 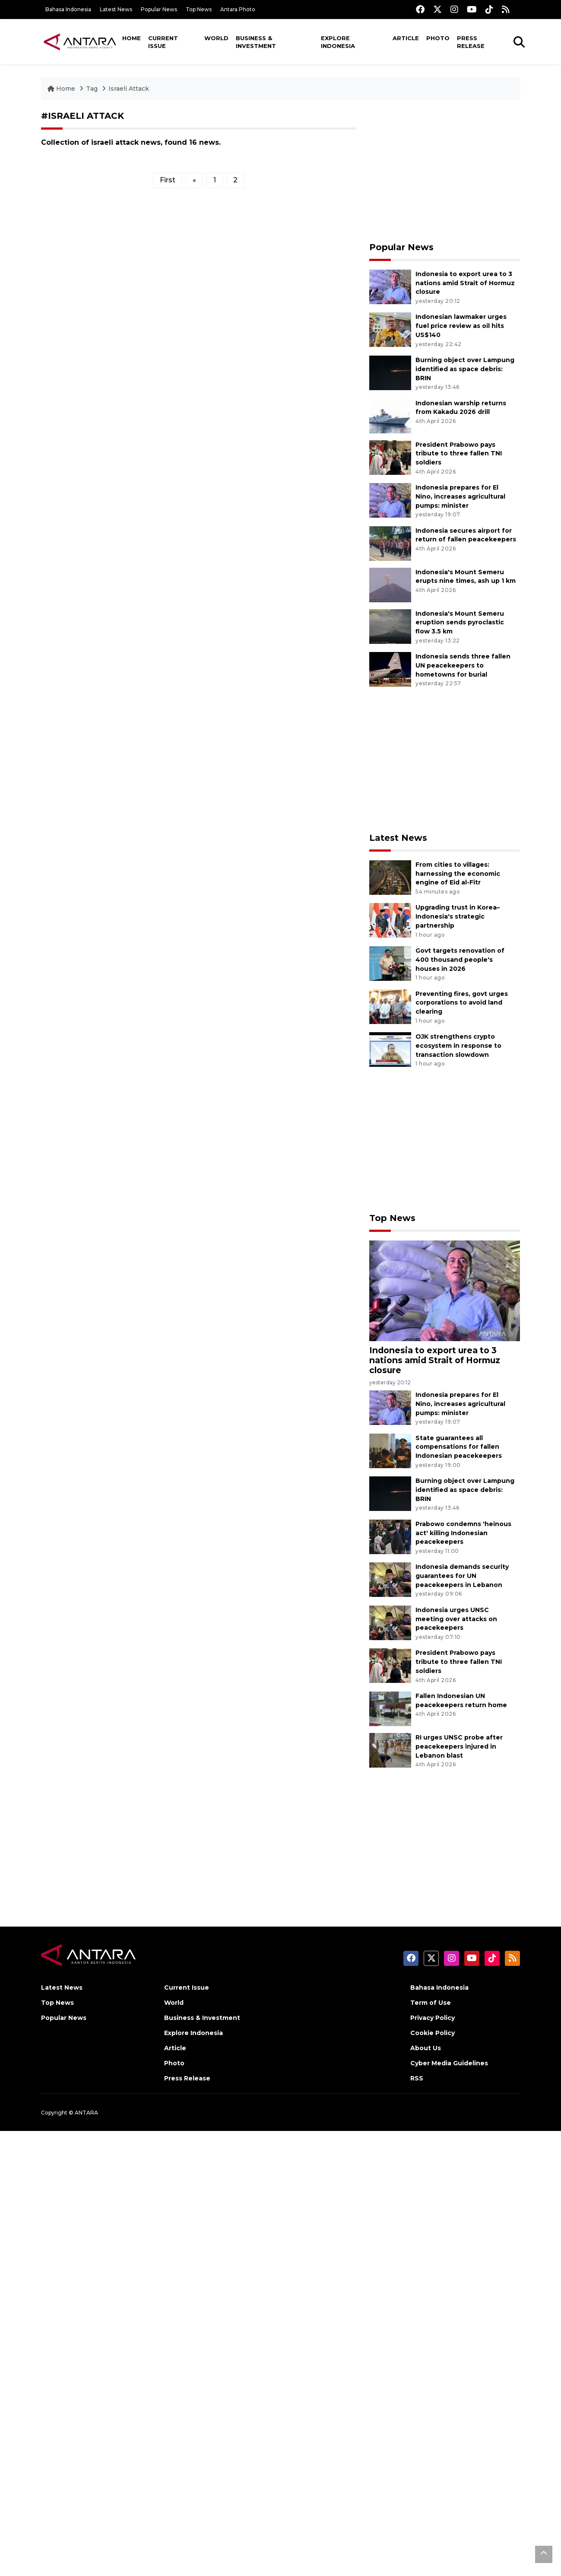 I want to click on Popular News, so click(x=159, y=9).